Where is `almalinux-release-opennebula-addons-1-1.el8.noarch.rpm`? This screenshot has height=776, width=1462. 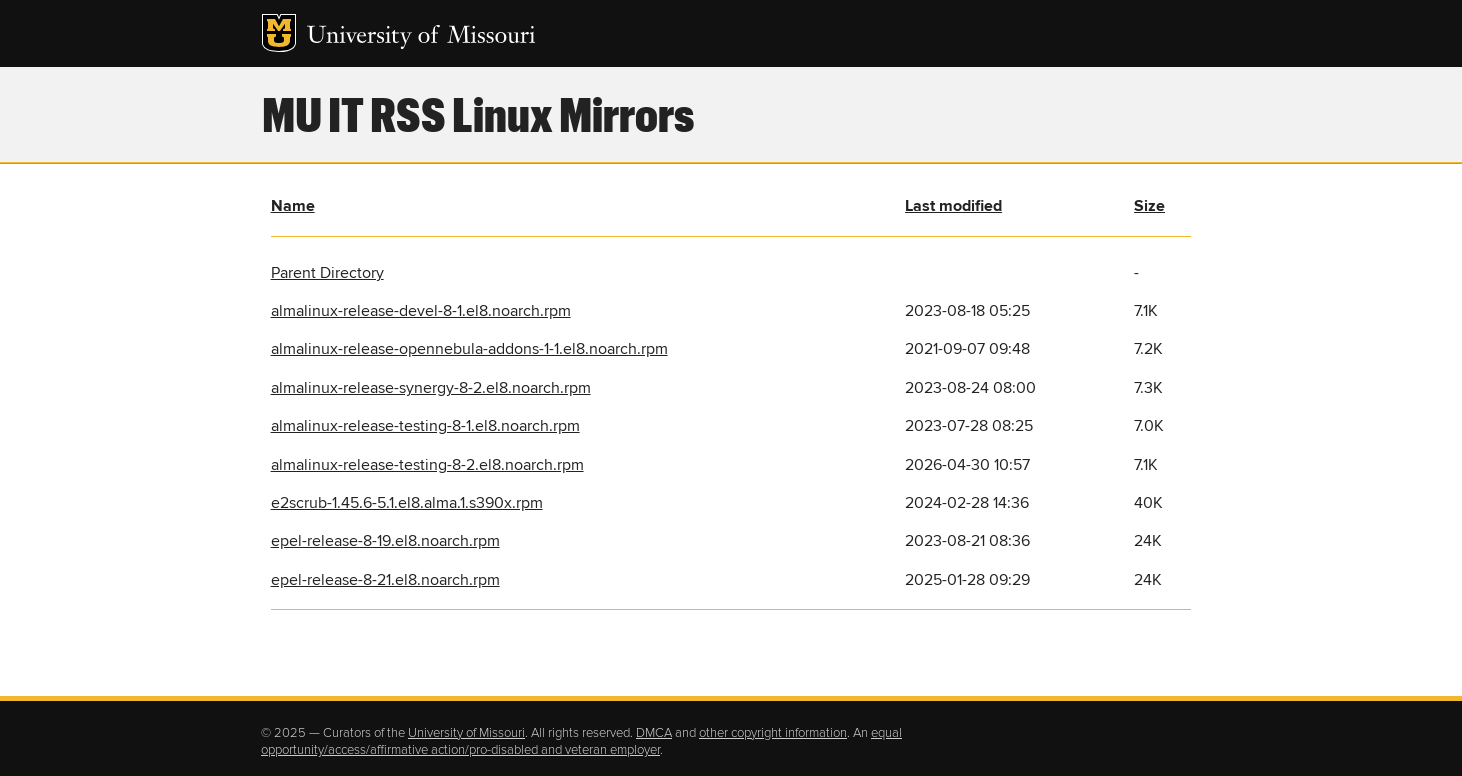 almalinux-release-opennebula-addons-1-1.el8.noarch.rpm is located at coordinates (469, 349).